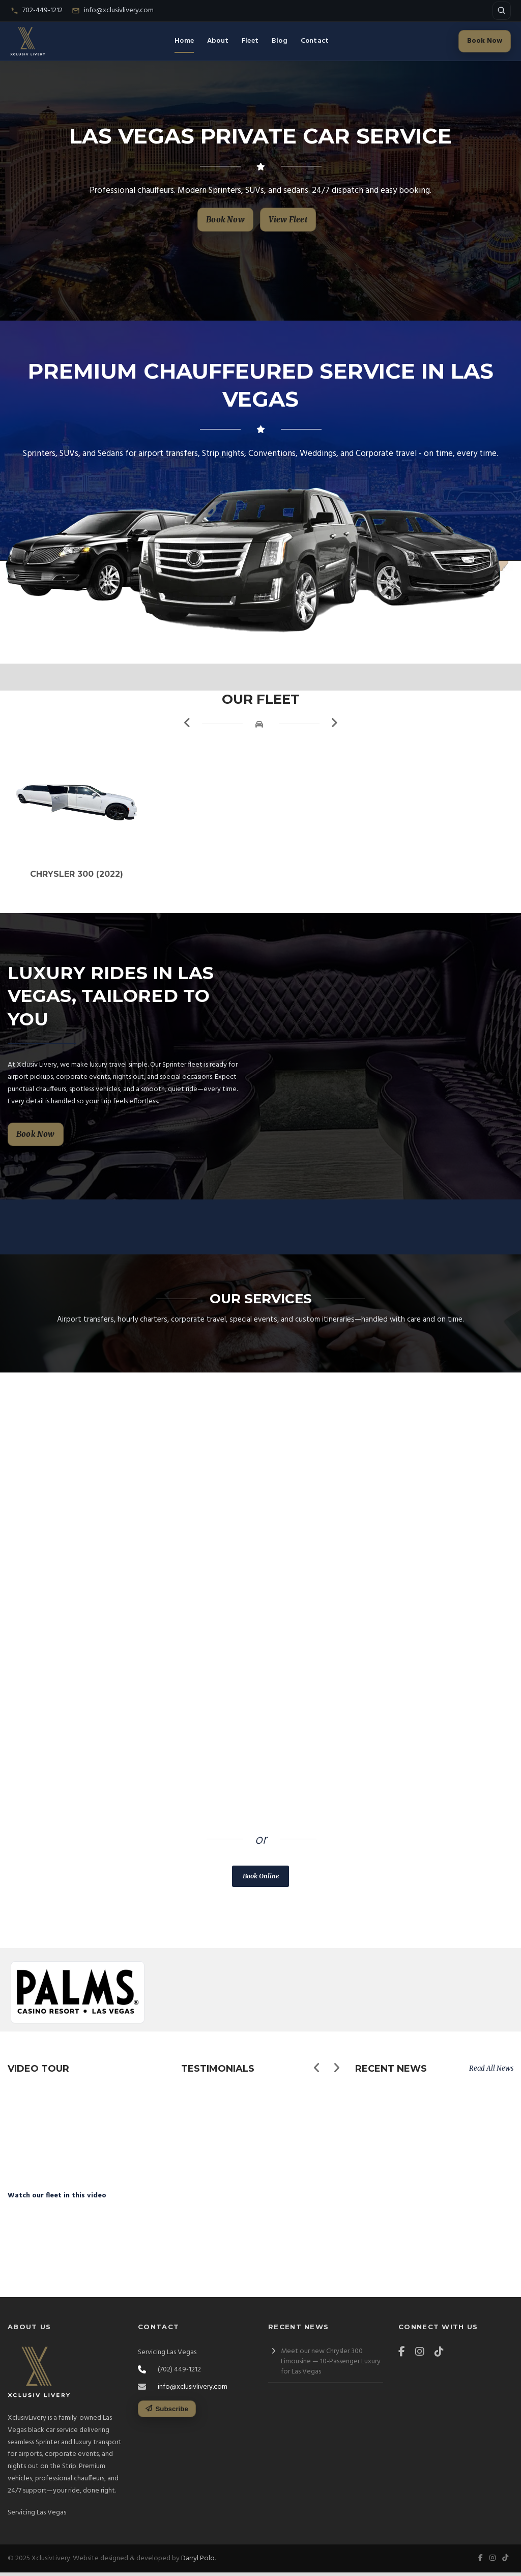 The image size is (521, 2576). Describe the element at coordinates (315, 41) in the screenshot. I see `Contact` at that location.